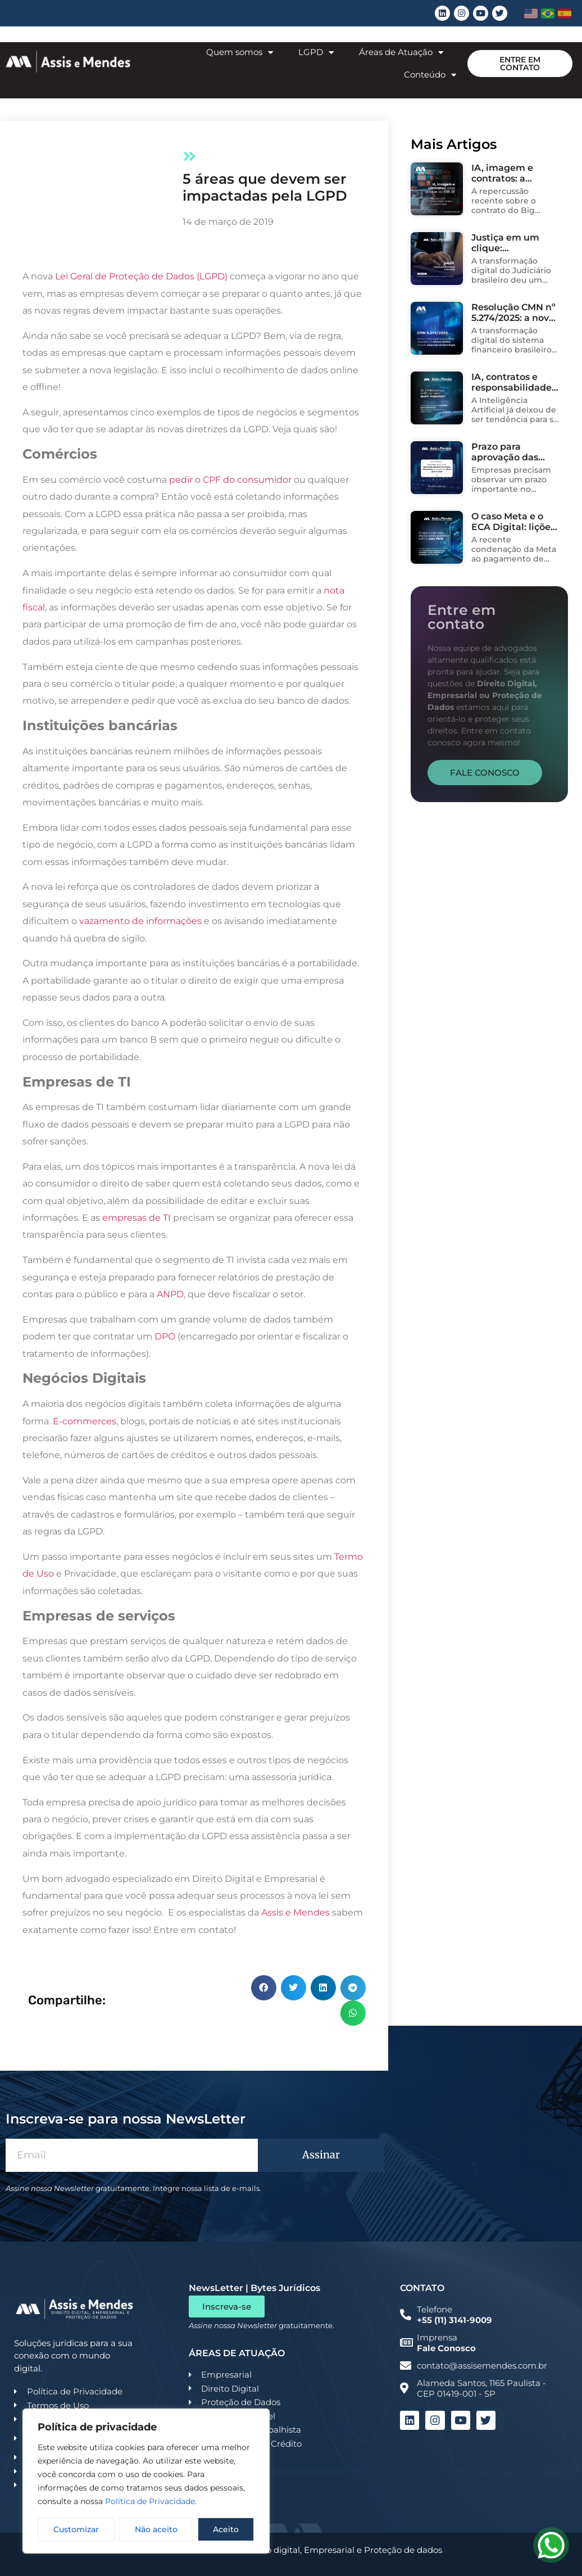 Image resolution: width=582 pixels, height=2576 pixels. What do you see at coordinates (316, 52) in the screenshot?
I see `LGPD` at bounding box center [316, 52].